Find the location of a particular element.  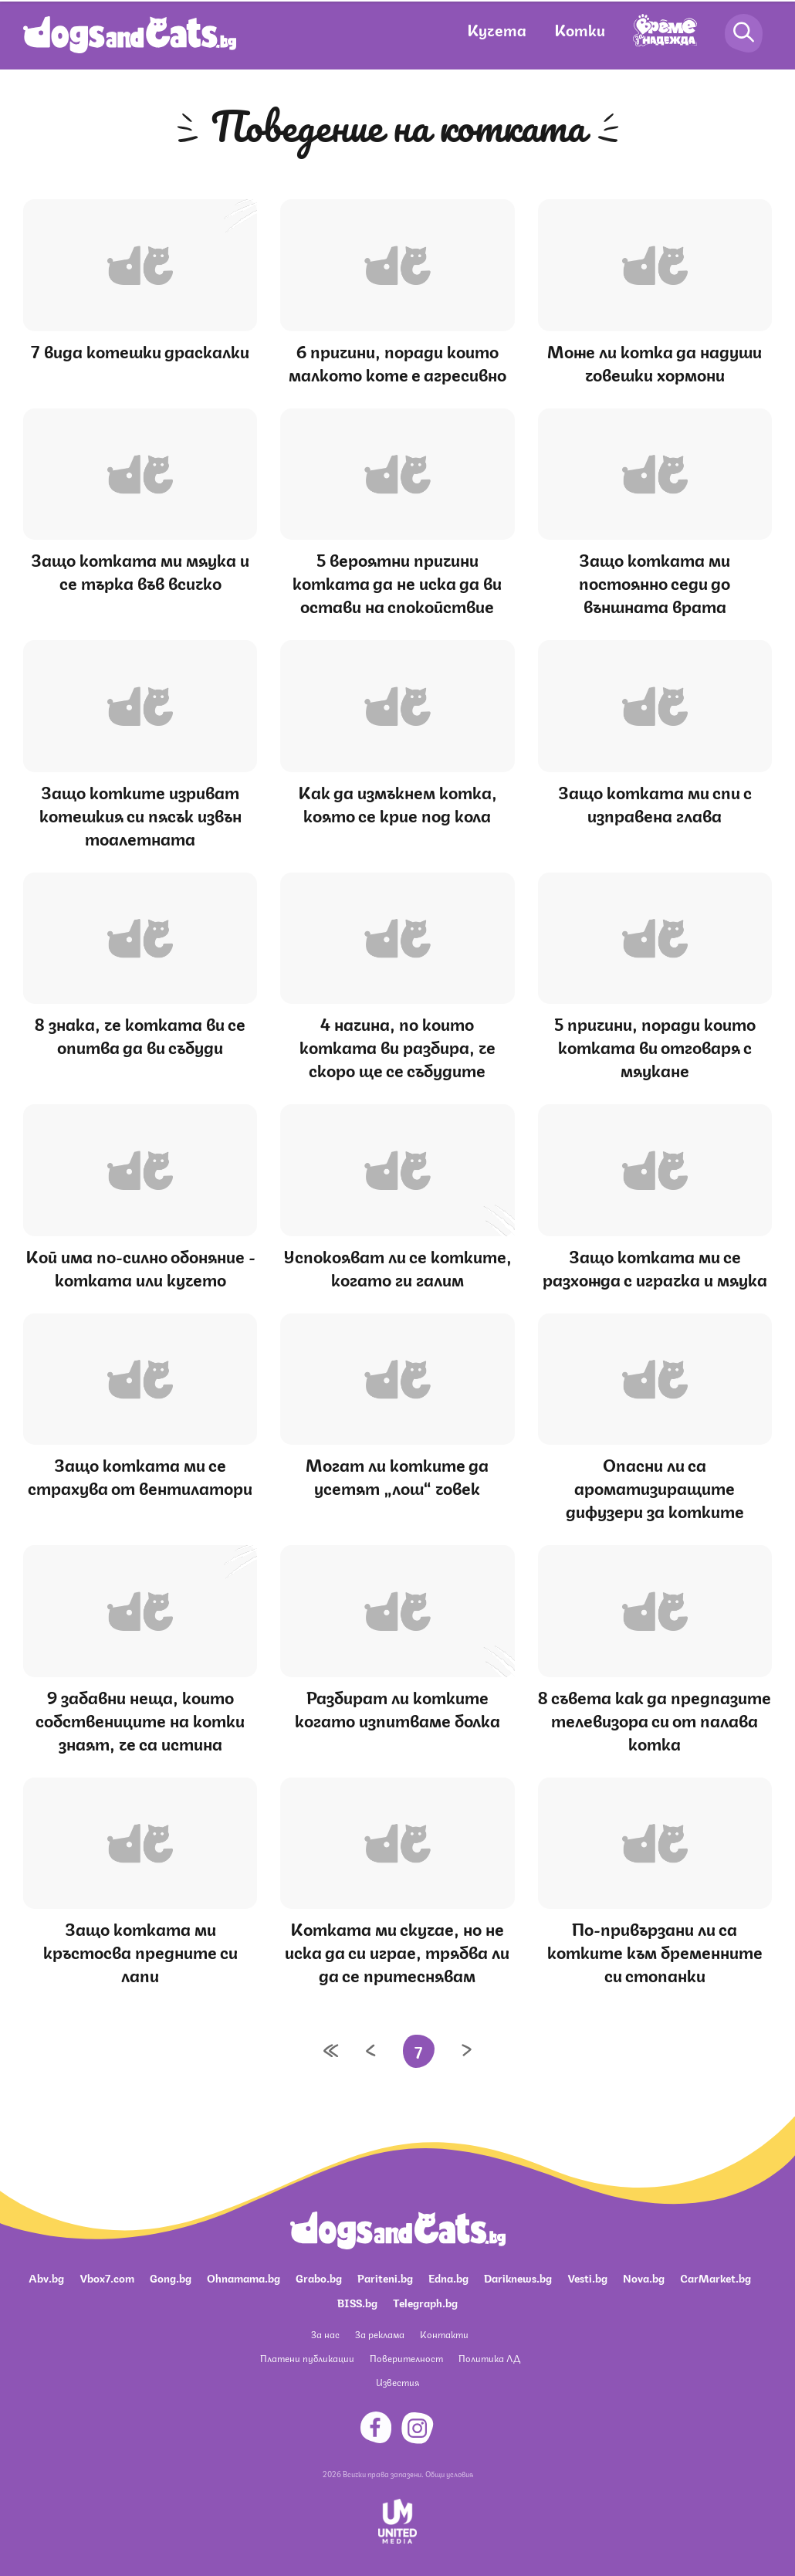

Edna.bg is located at coordinates (448, 2277).